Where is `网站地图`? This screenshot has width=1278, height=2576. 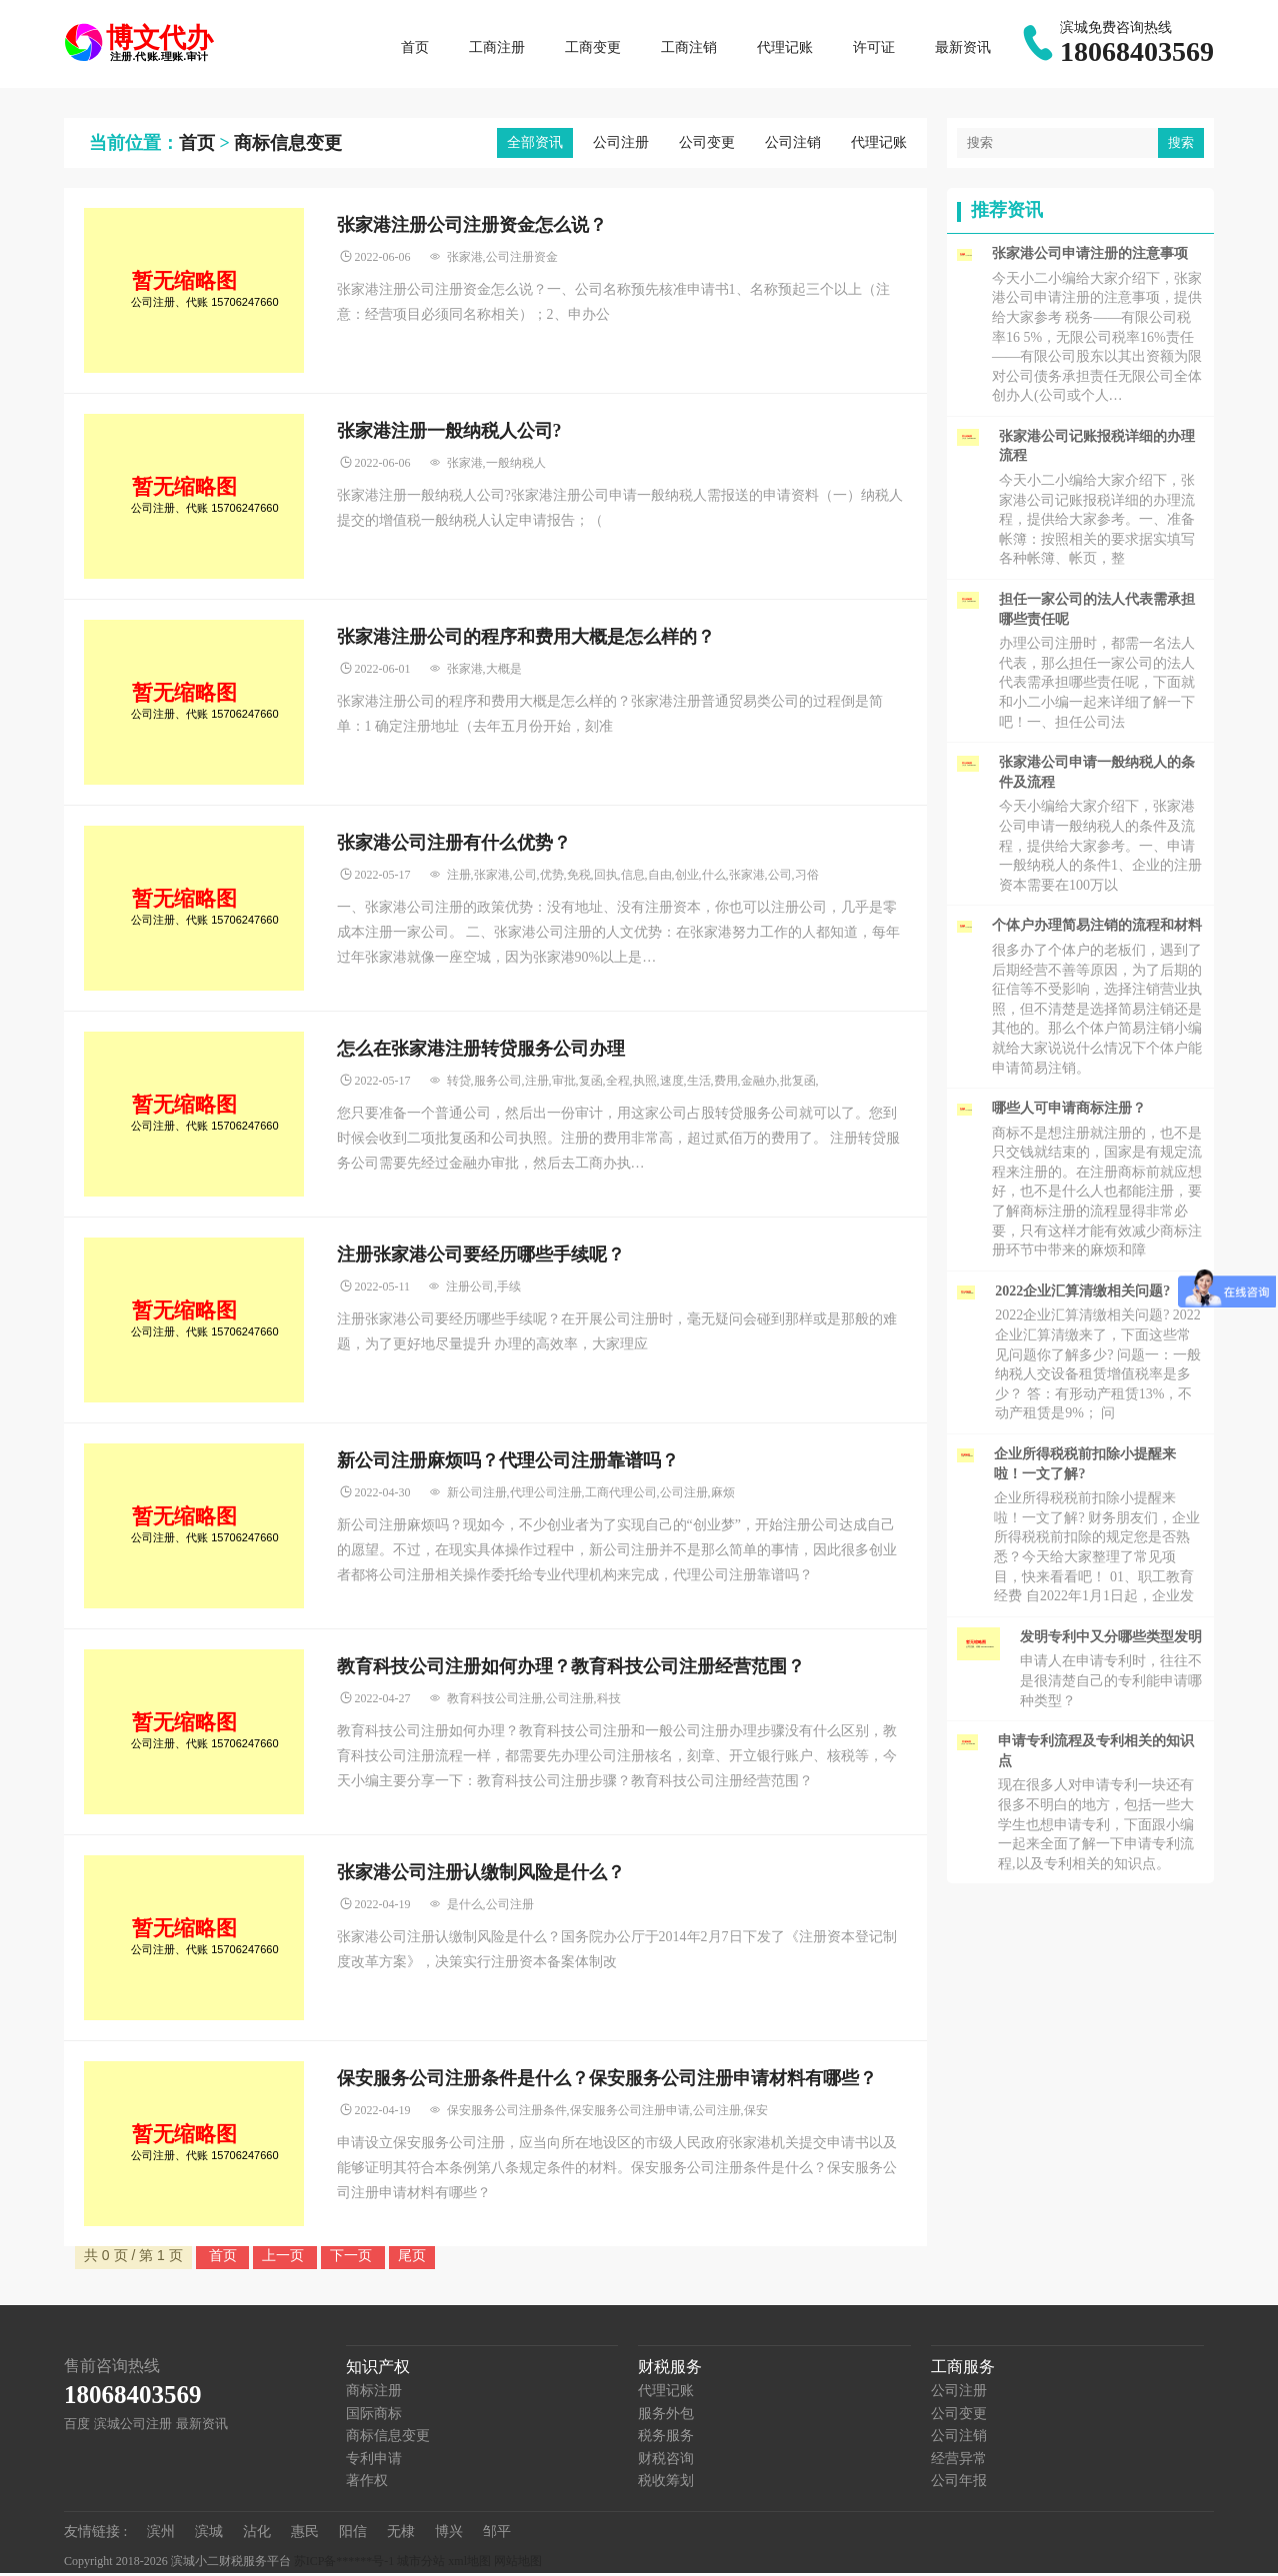 网站地图 is located at coordinates (518, 2565).